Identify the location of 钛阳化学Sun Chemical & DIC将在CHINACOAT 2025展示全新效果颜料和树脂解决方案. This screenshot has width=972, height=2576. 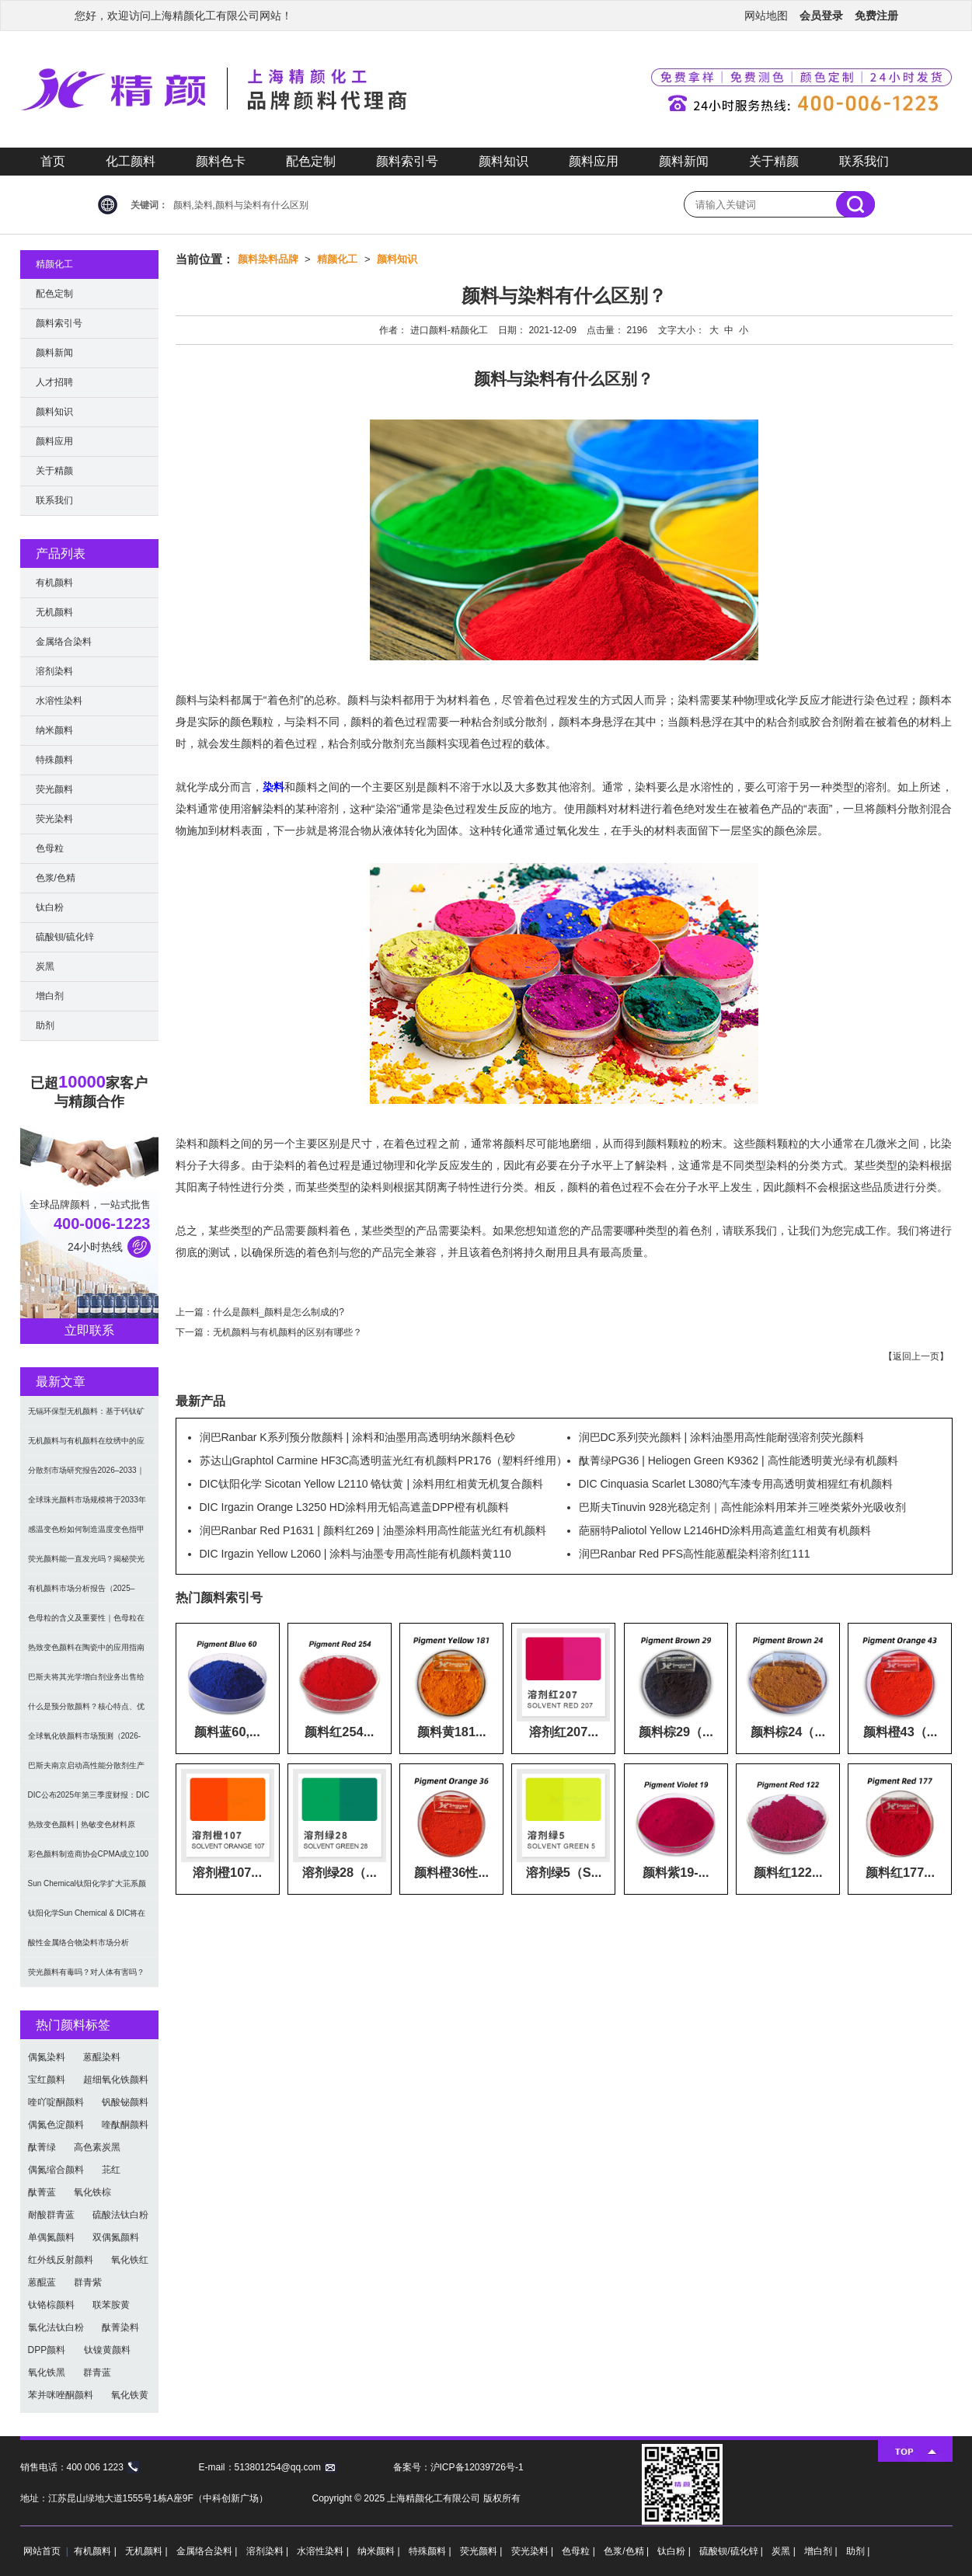
(87, 1918).